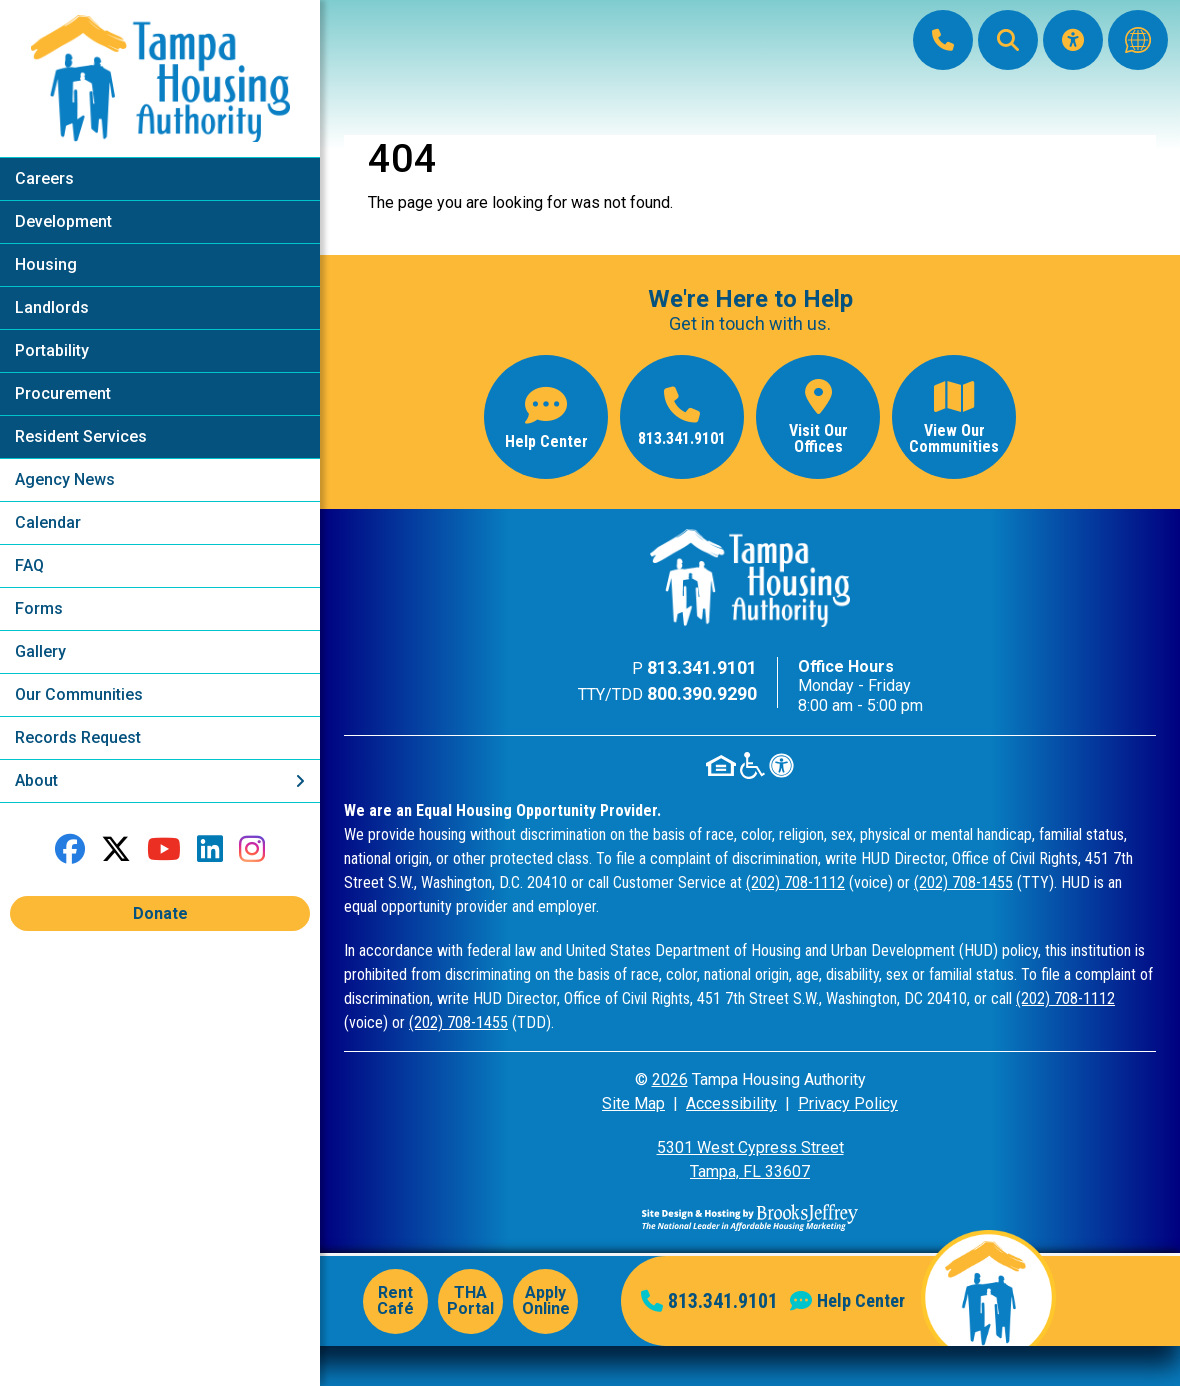 The image size is (1180, 1386). Describe the element at coordinates (1138, 40) in the screenshot. I see `[Translate this website]` at that location.